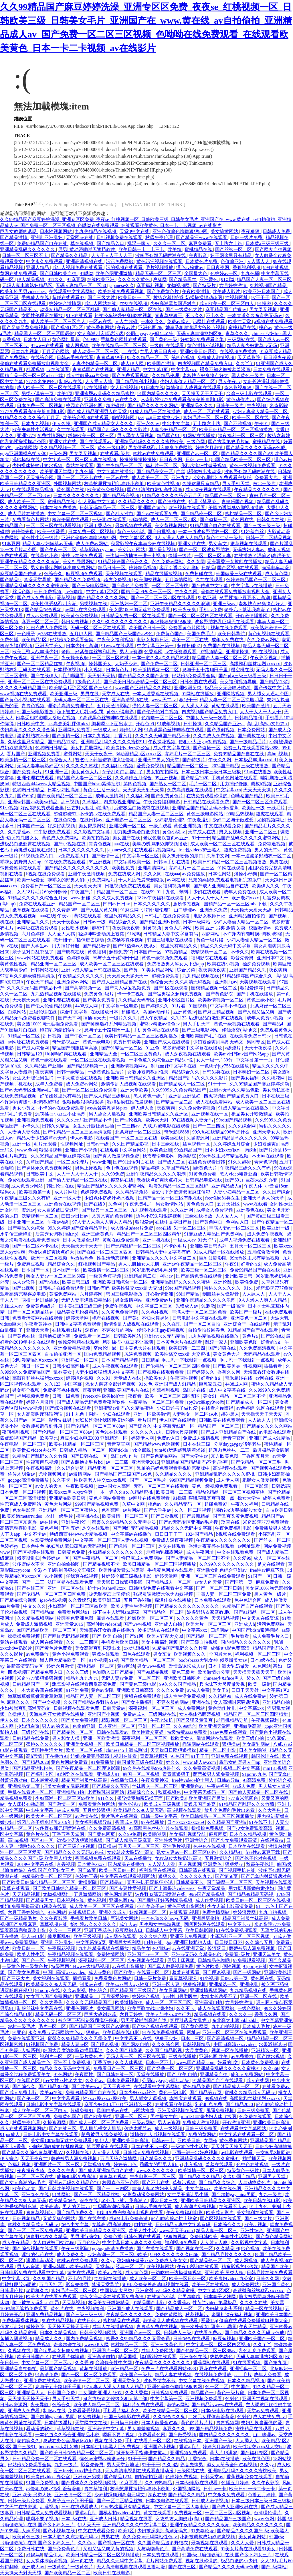 Image resolution: width=293 pixels, height=2576 pixels. What do you see at coordinates (247, 1846) in the screenshot?
I see `日本欧美在线观看` at bounding box center [247, 1846].